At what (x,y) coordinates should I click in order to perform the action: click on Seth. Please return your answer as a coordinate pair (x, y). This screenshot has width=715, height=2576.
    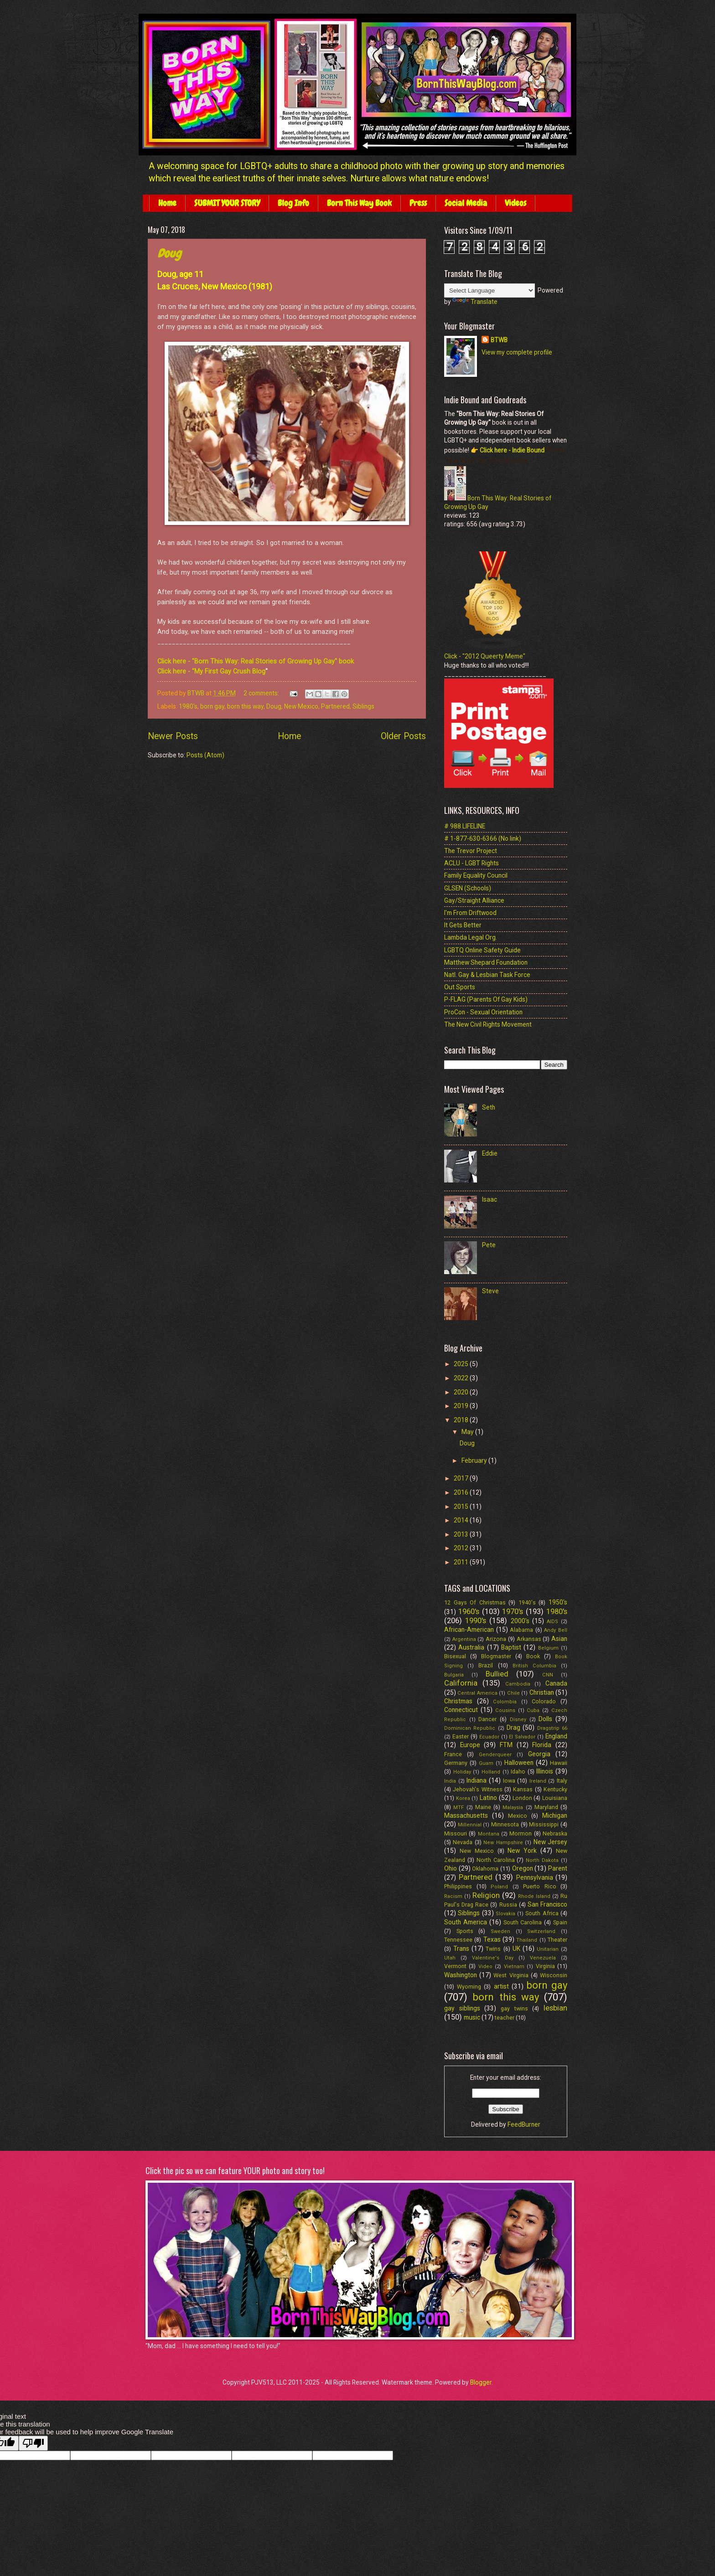
    Looking at the image, I should click on (488, 1107).